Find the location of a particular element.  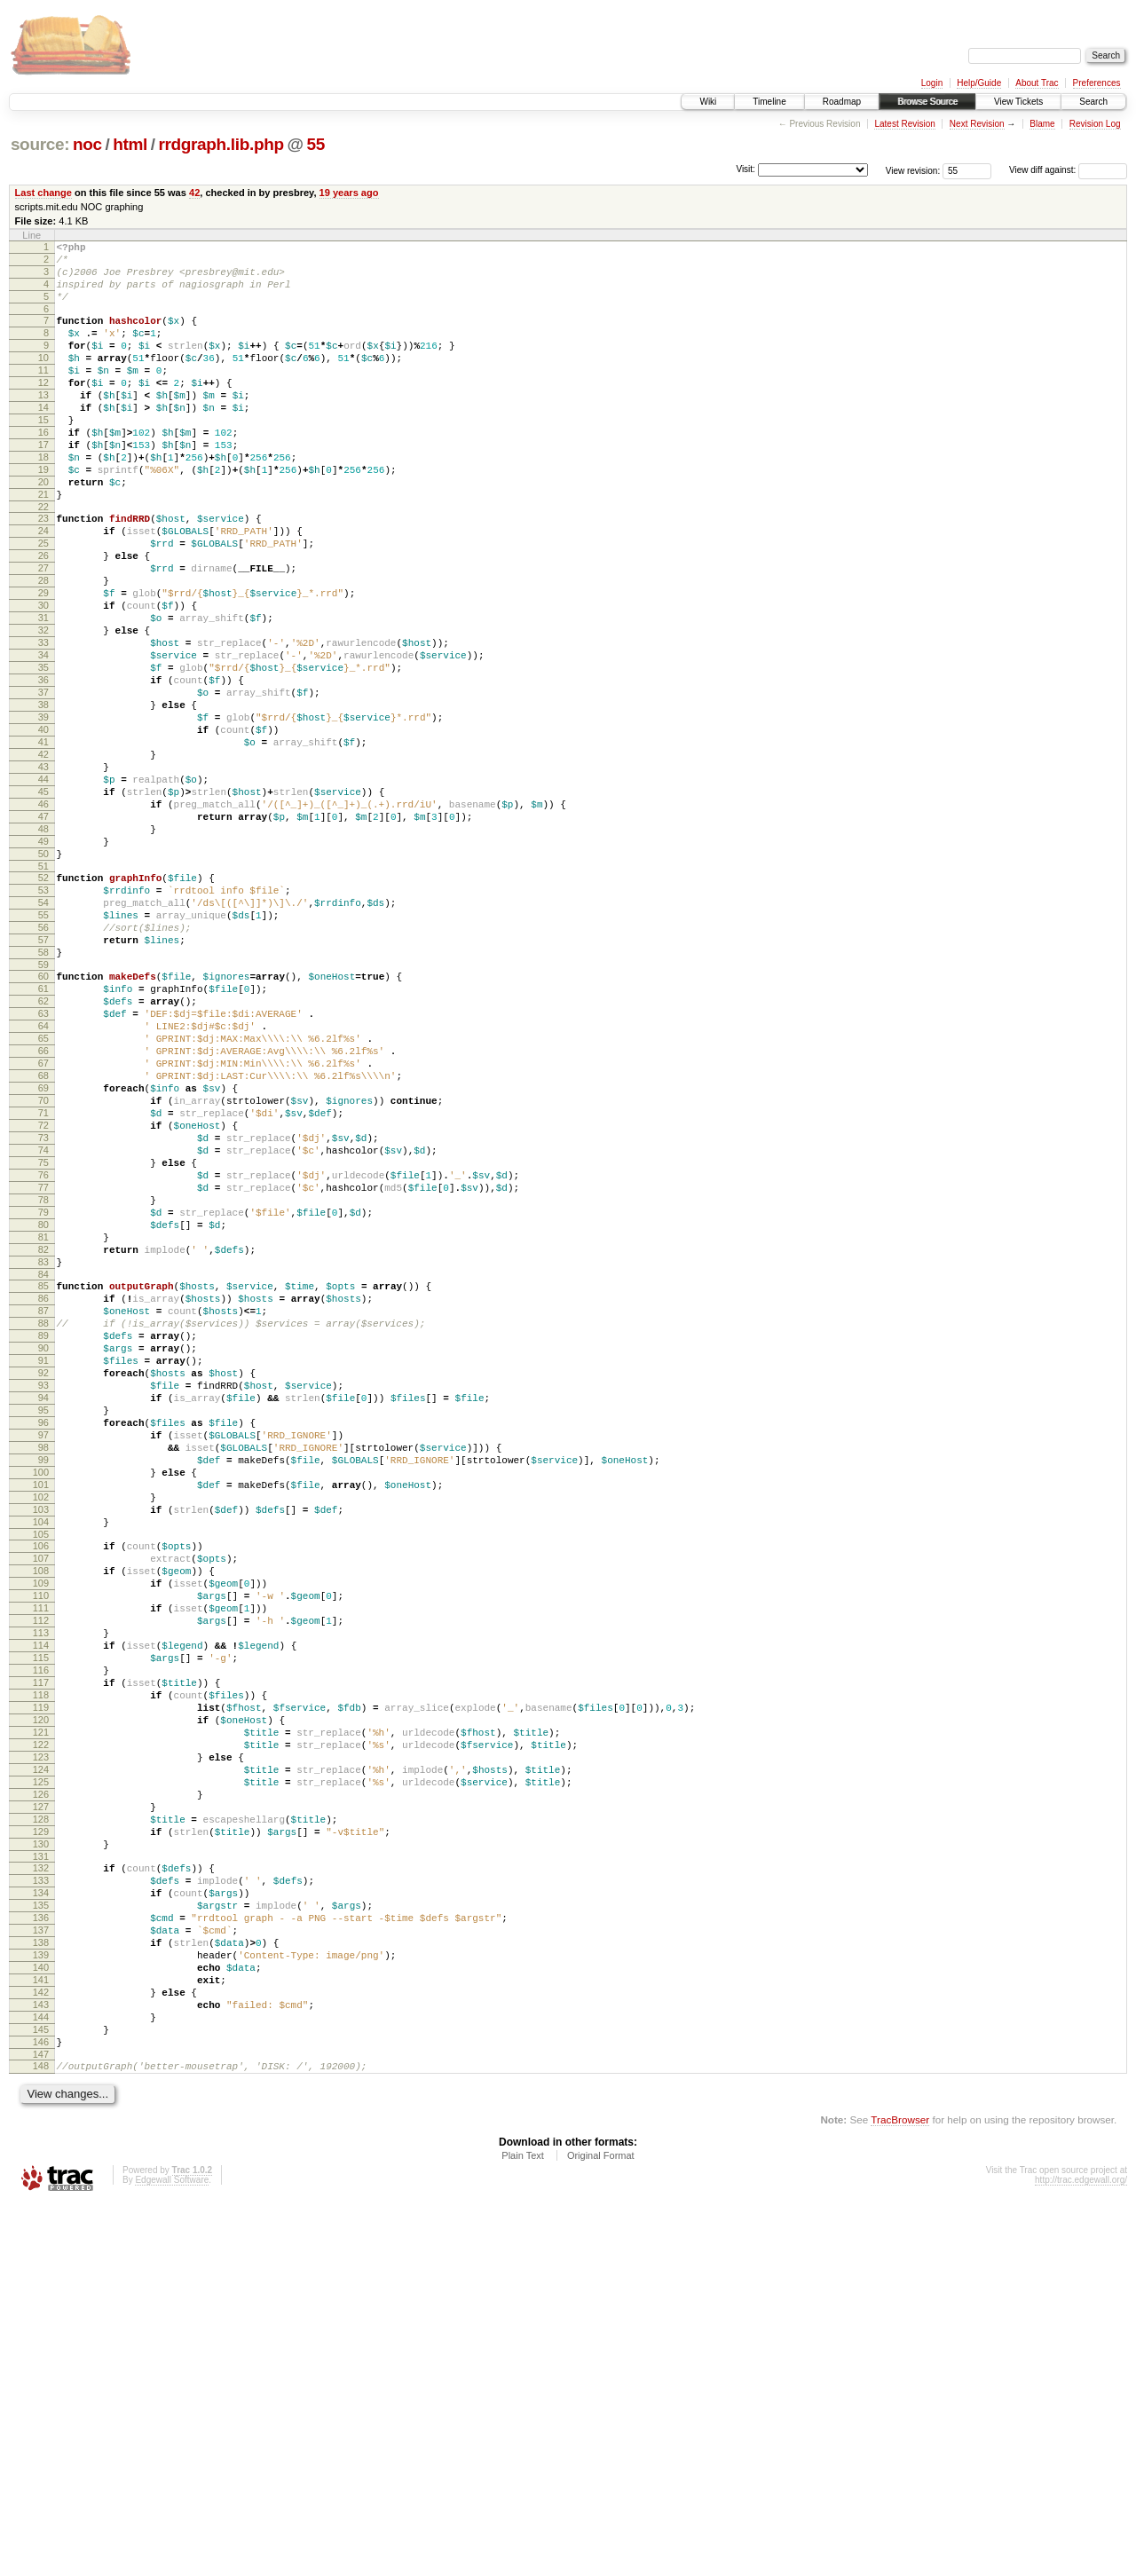

20 is located at coordinates (43, 529).